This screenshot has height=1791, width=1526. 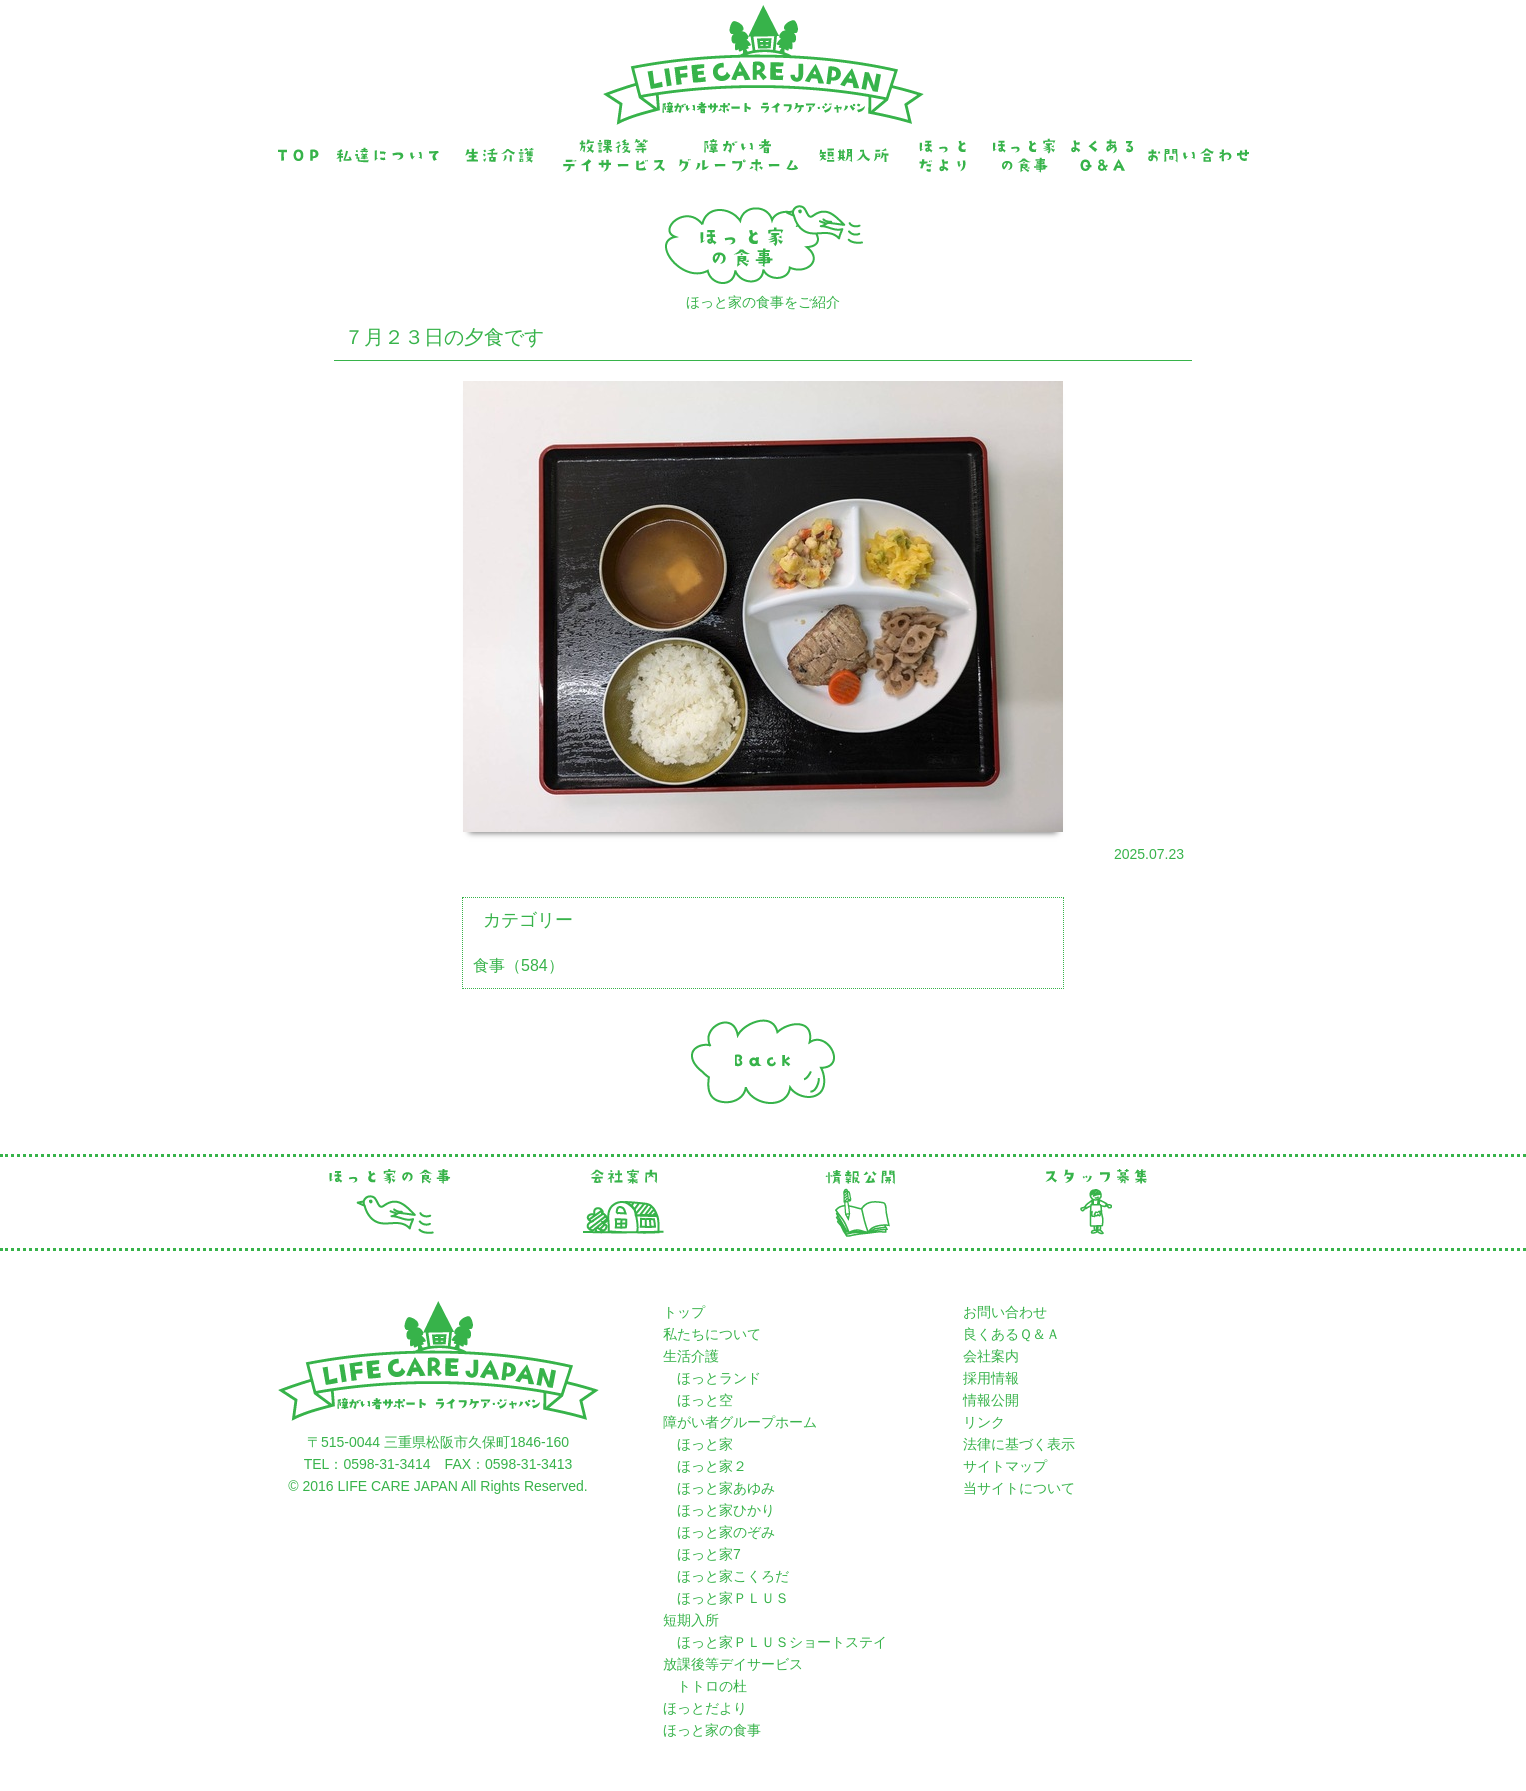 I want to click on ほっとだより, so click(x=705, y=1708).